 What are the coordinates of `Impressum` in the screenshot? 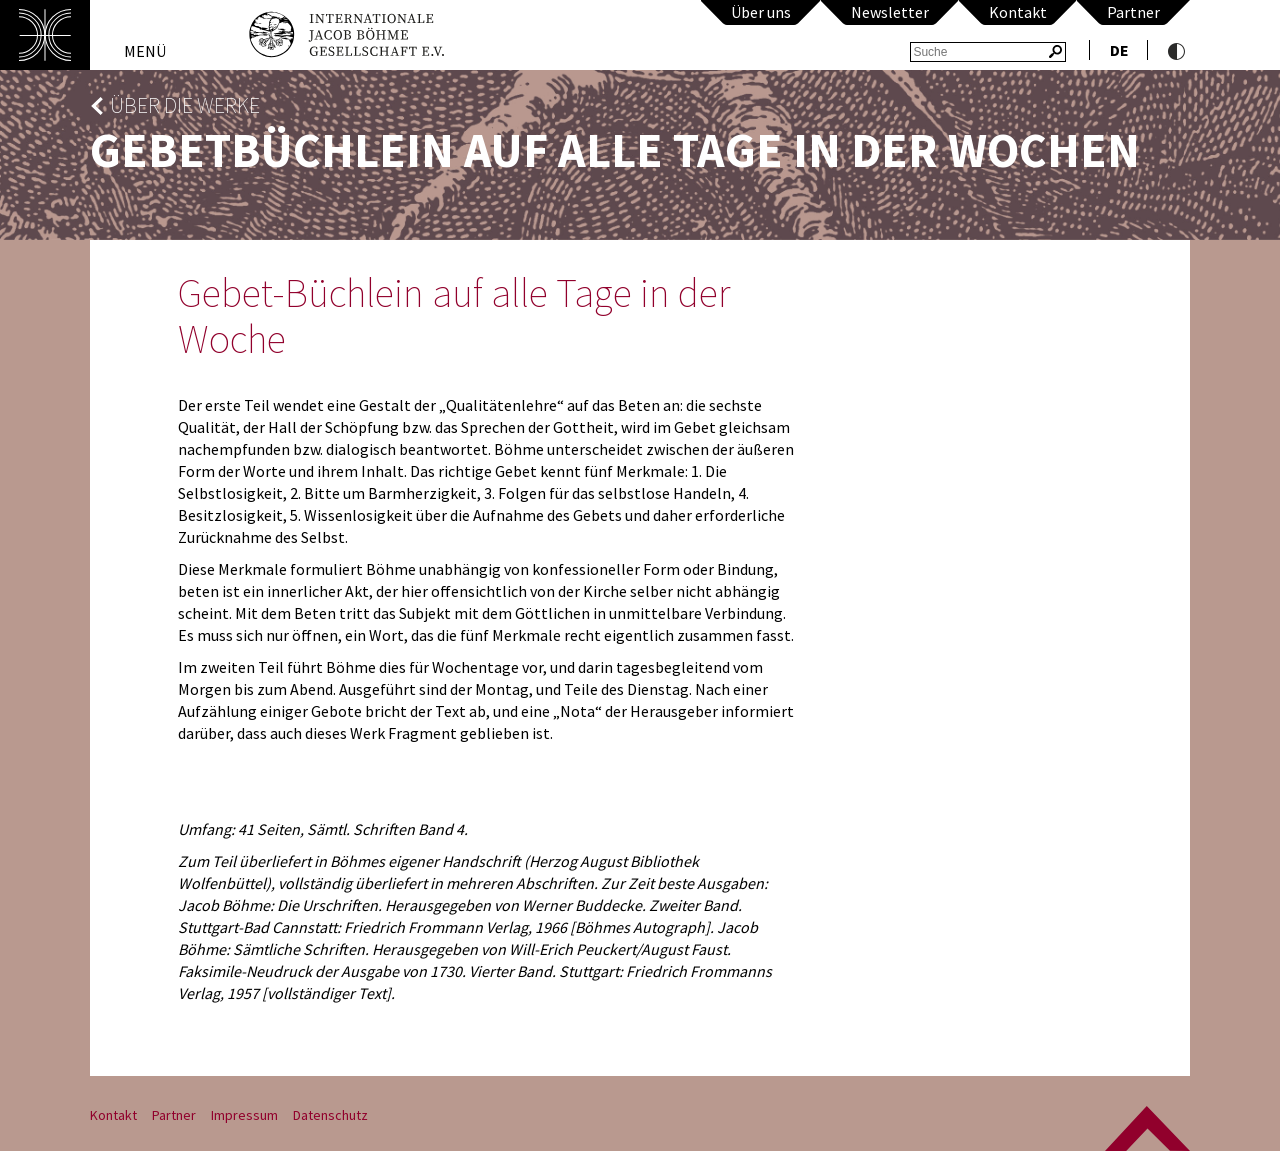 It's located at (244, 1115).